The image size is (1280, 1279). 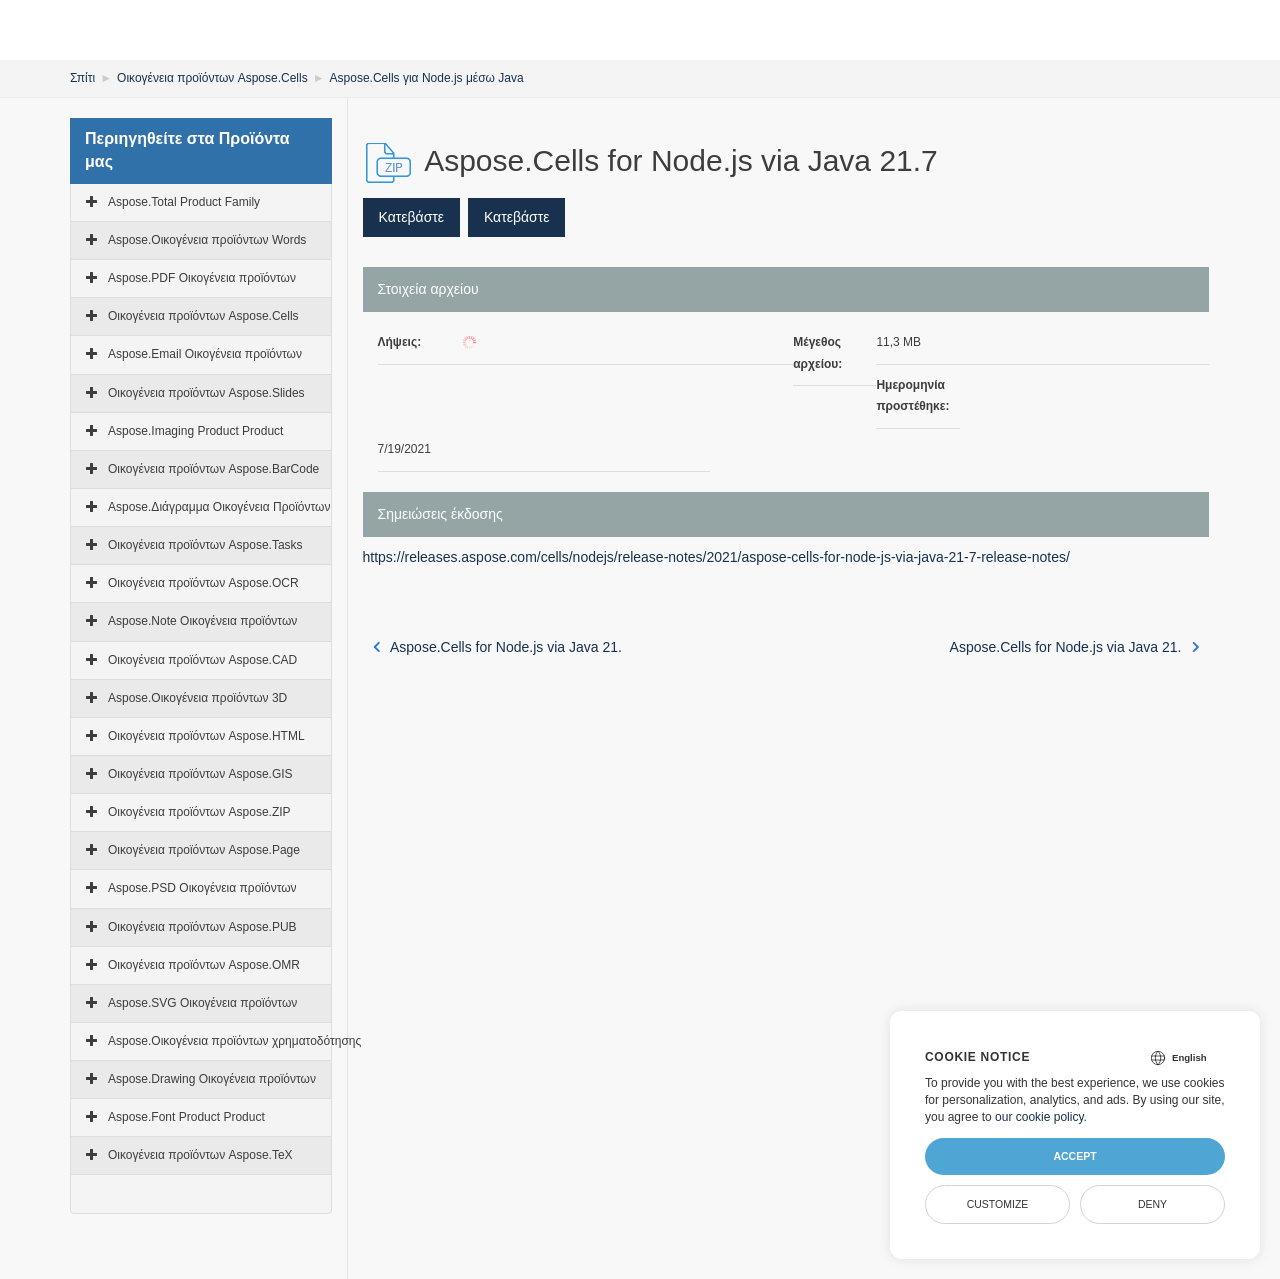 I want to click on Οικογένεια προϊόντων Aspose.PUB, so click(x=202, y=927).